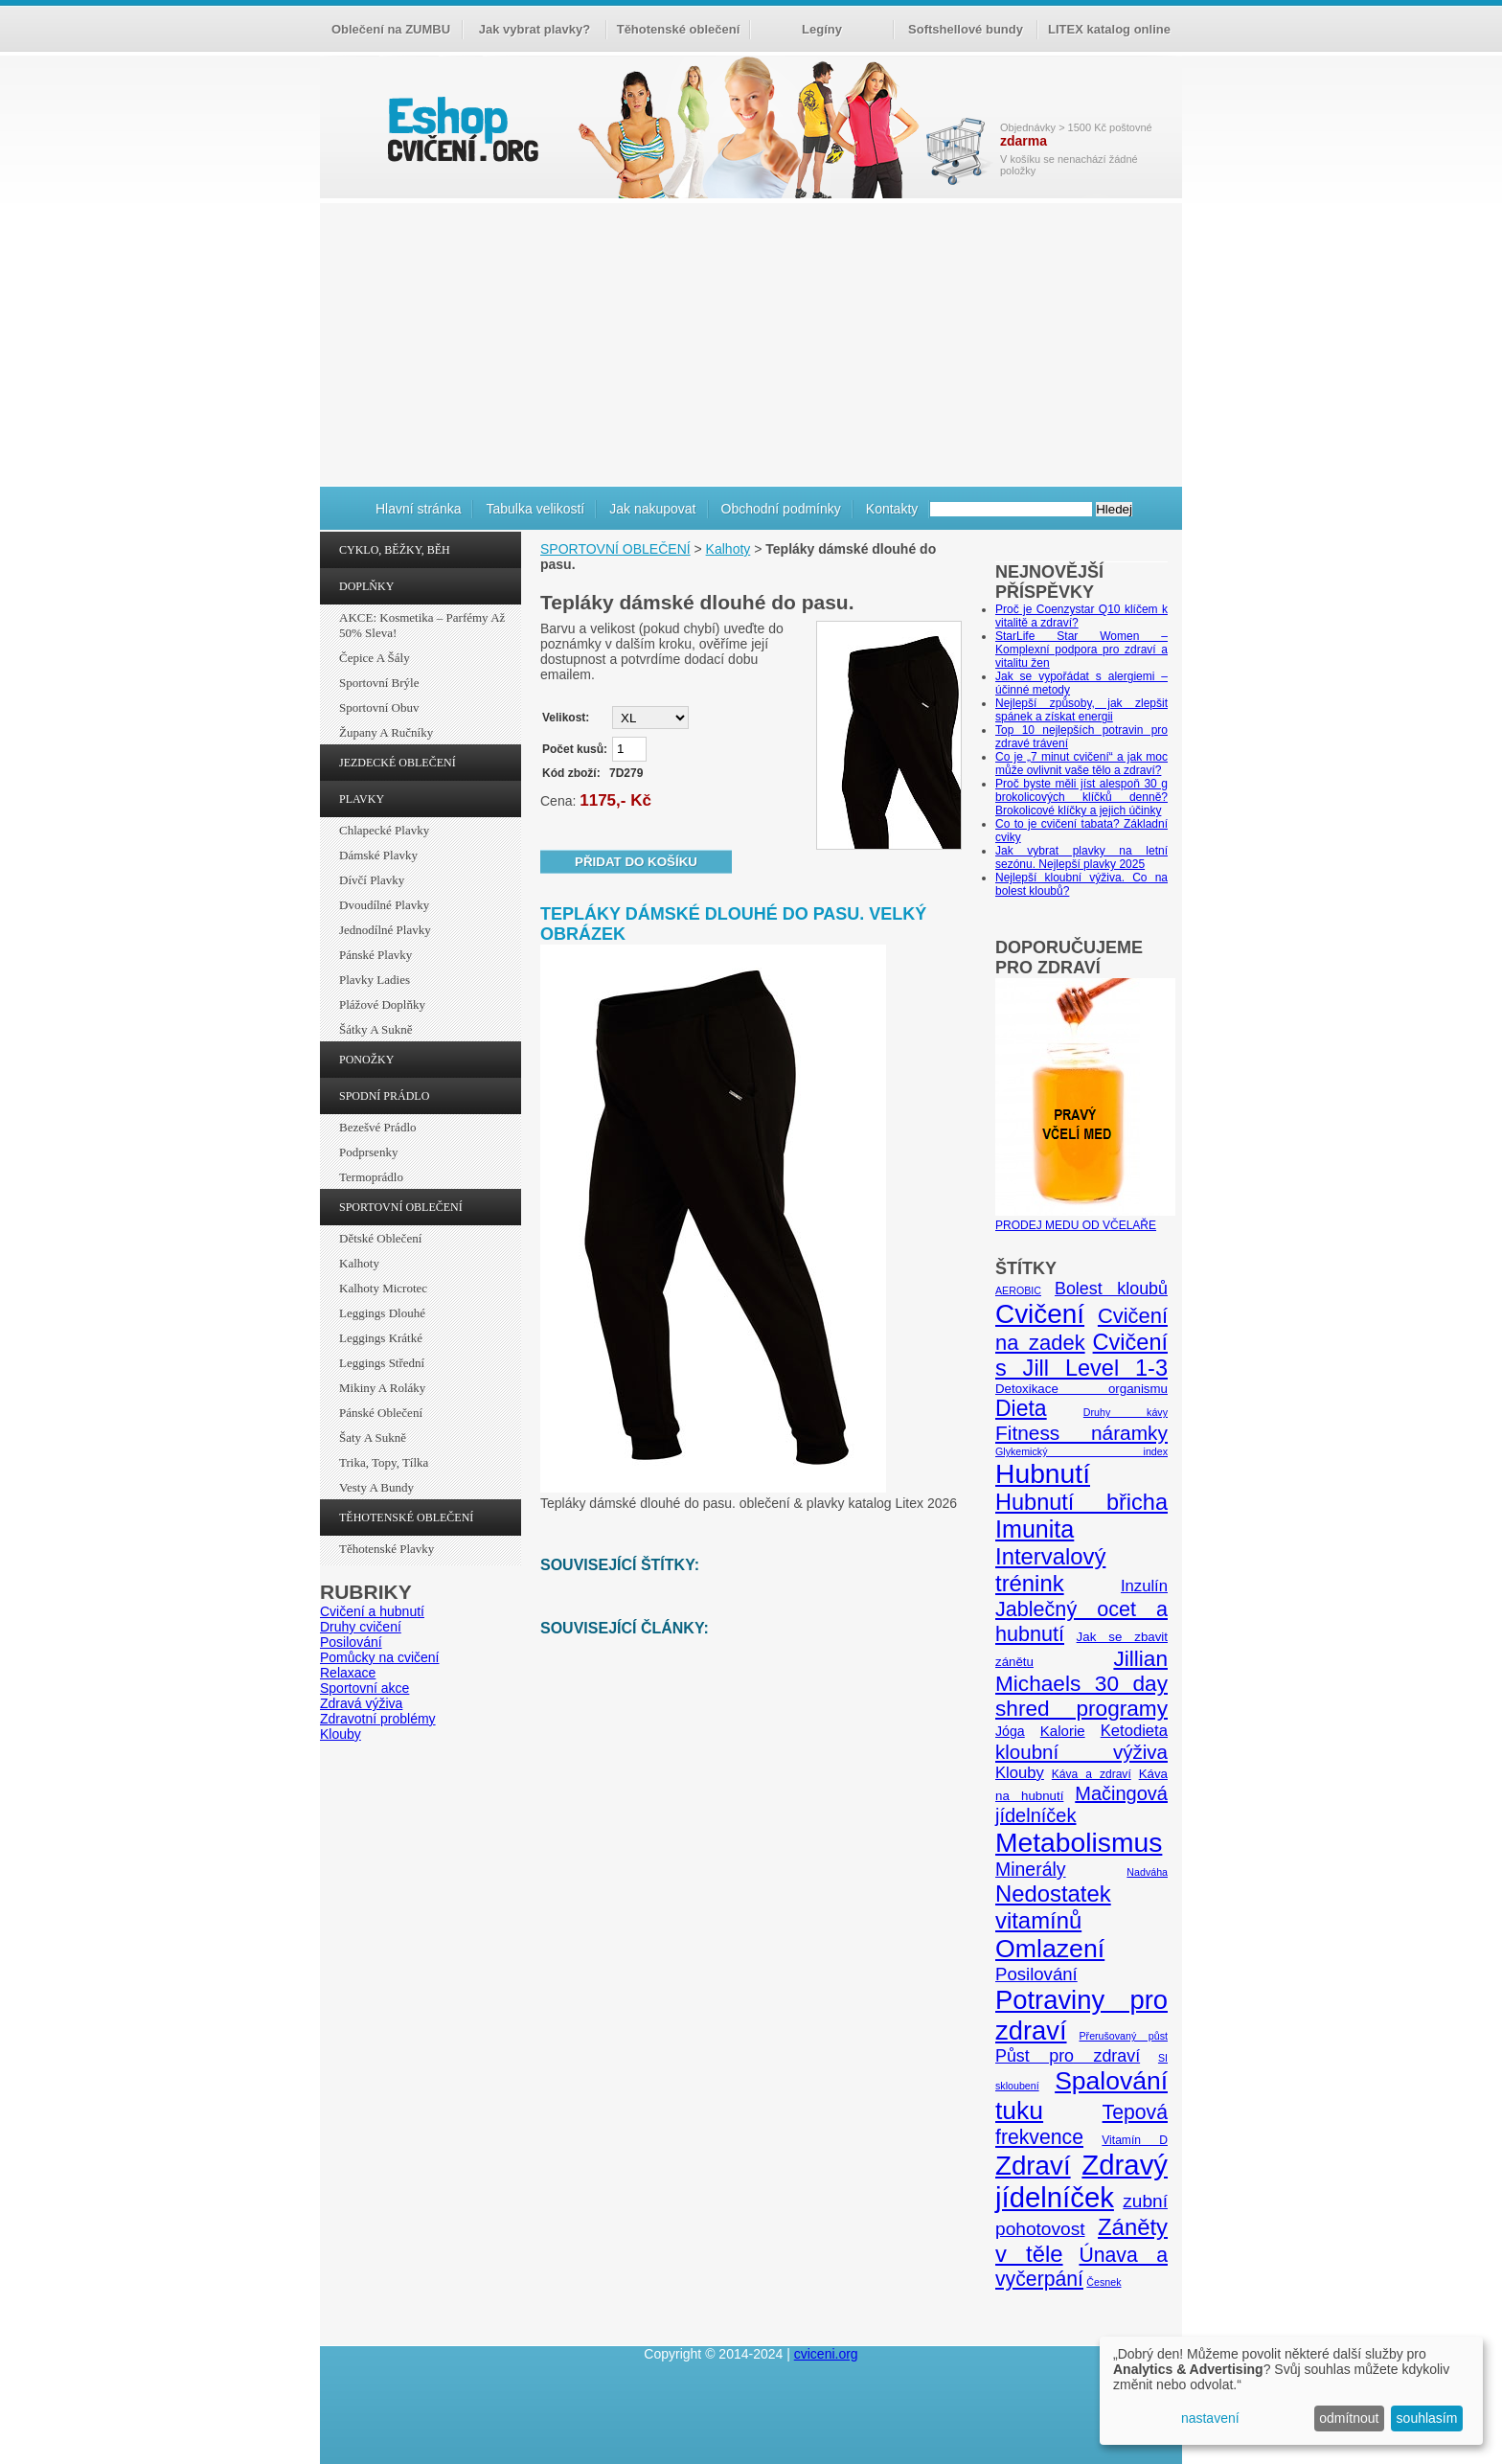  I want to click on Termoprádlo, so click(371, 1177).